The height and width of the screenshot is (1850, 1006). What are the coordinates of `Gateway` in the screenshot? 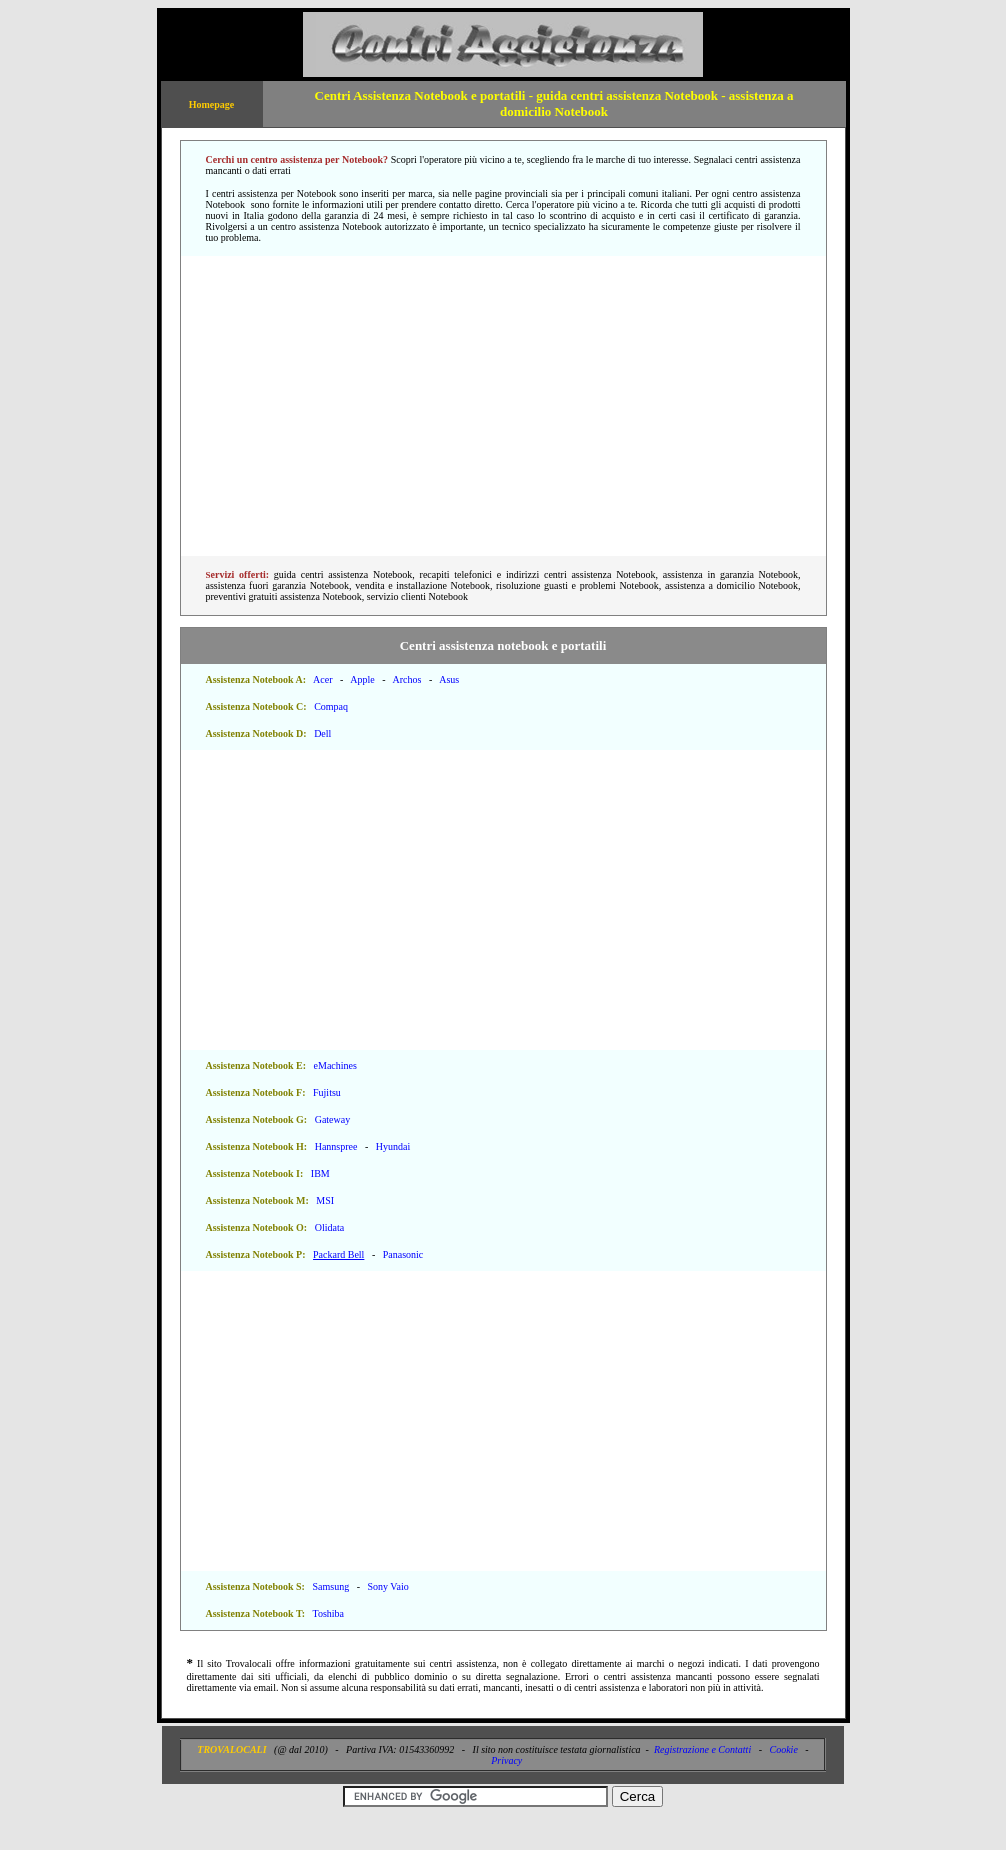 It's located at (333, 1119).